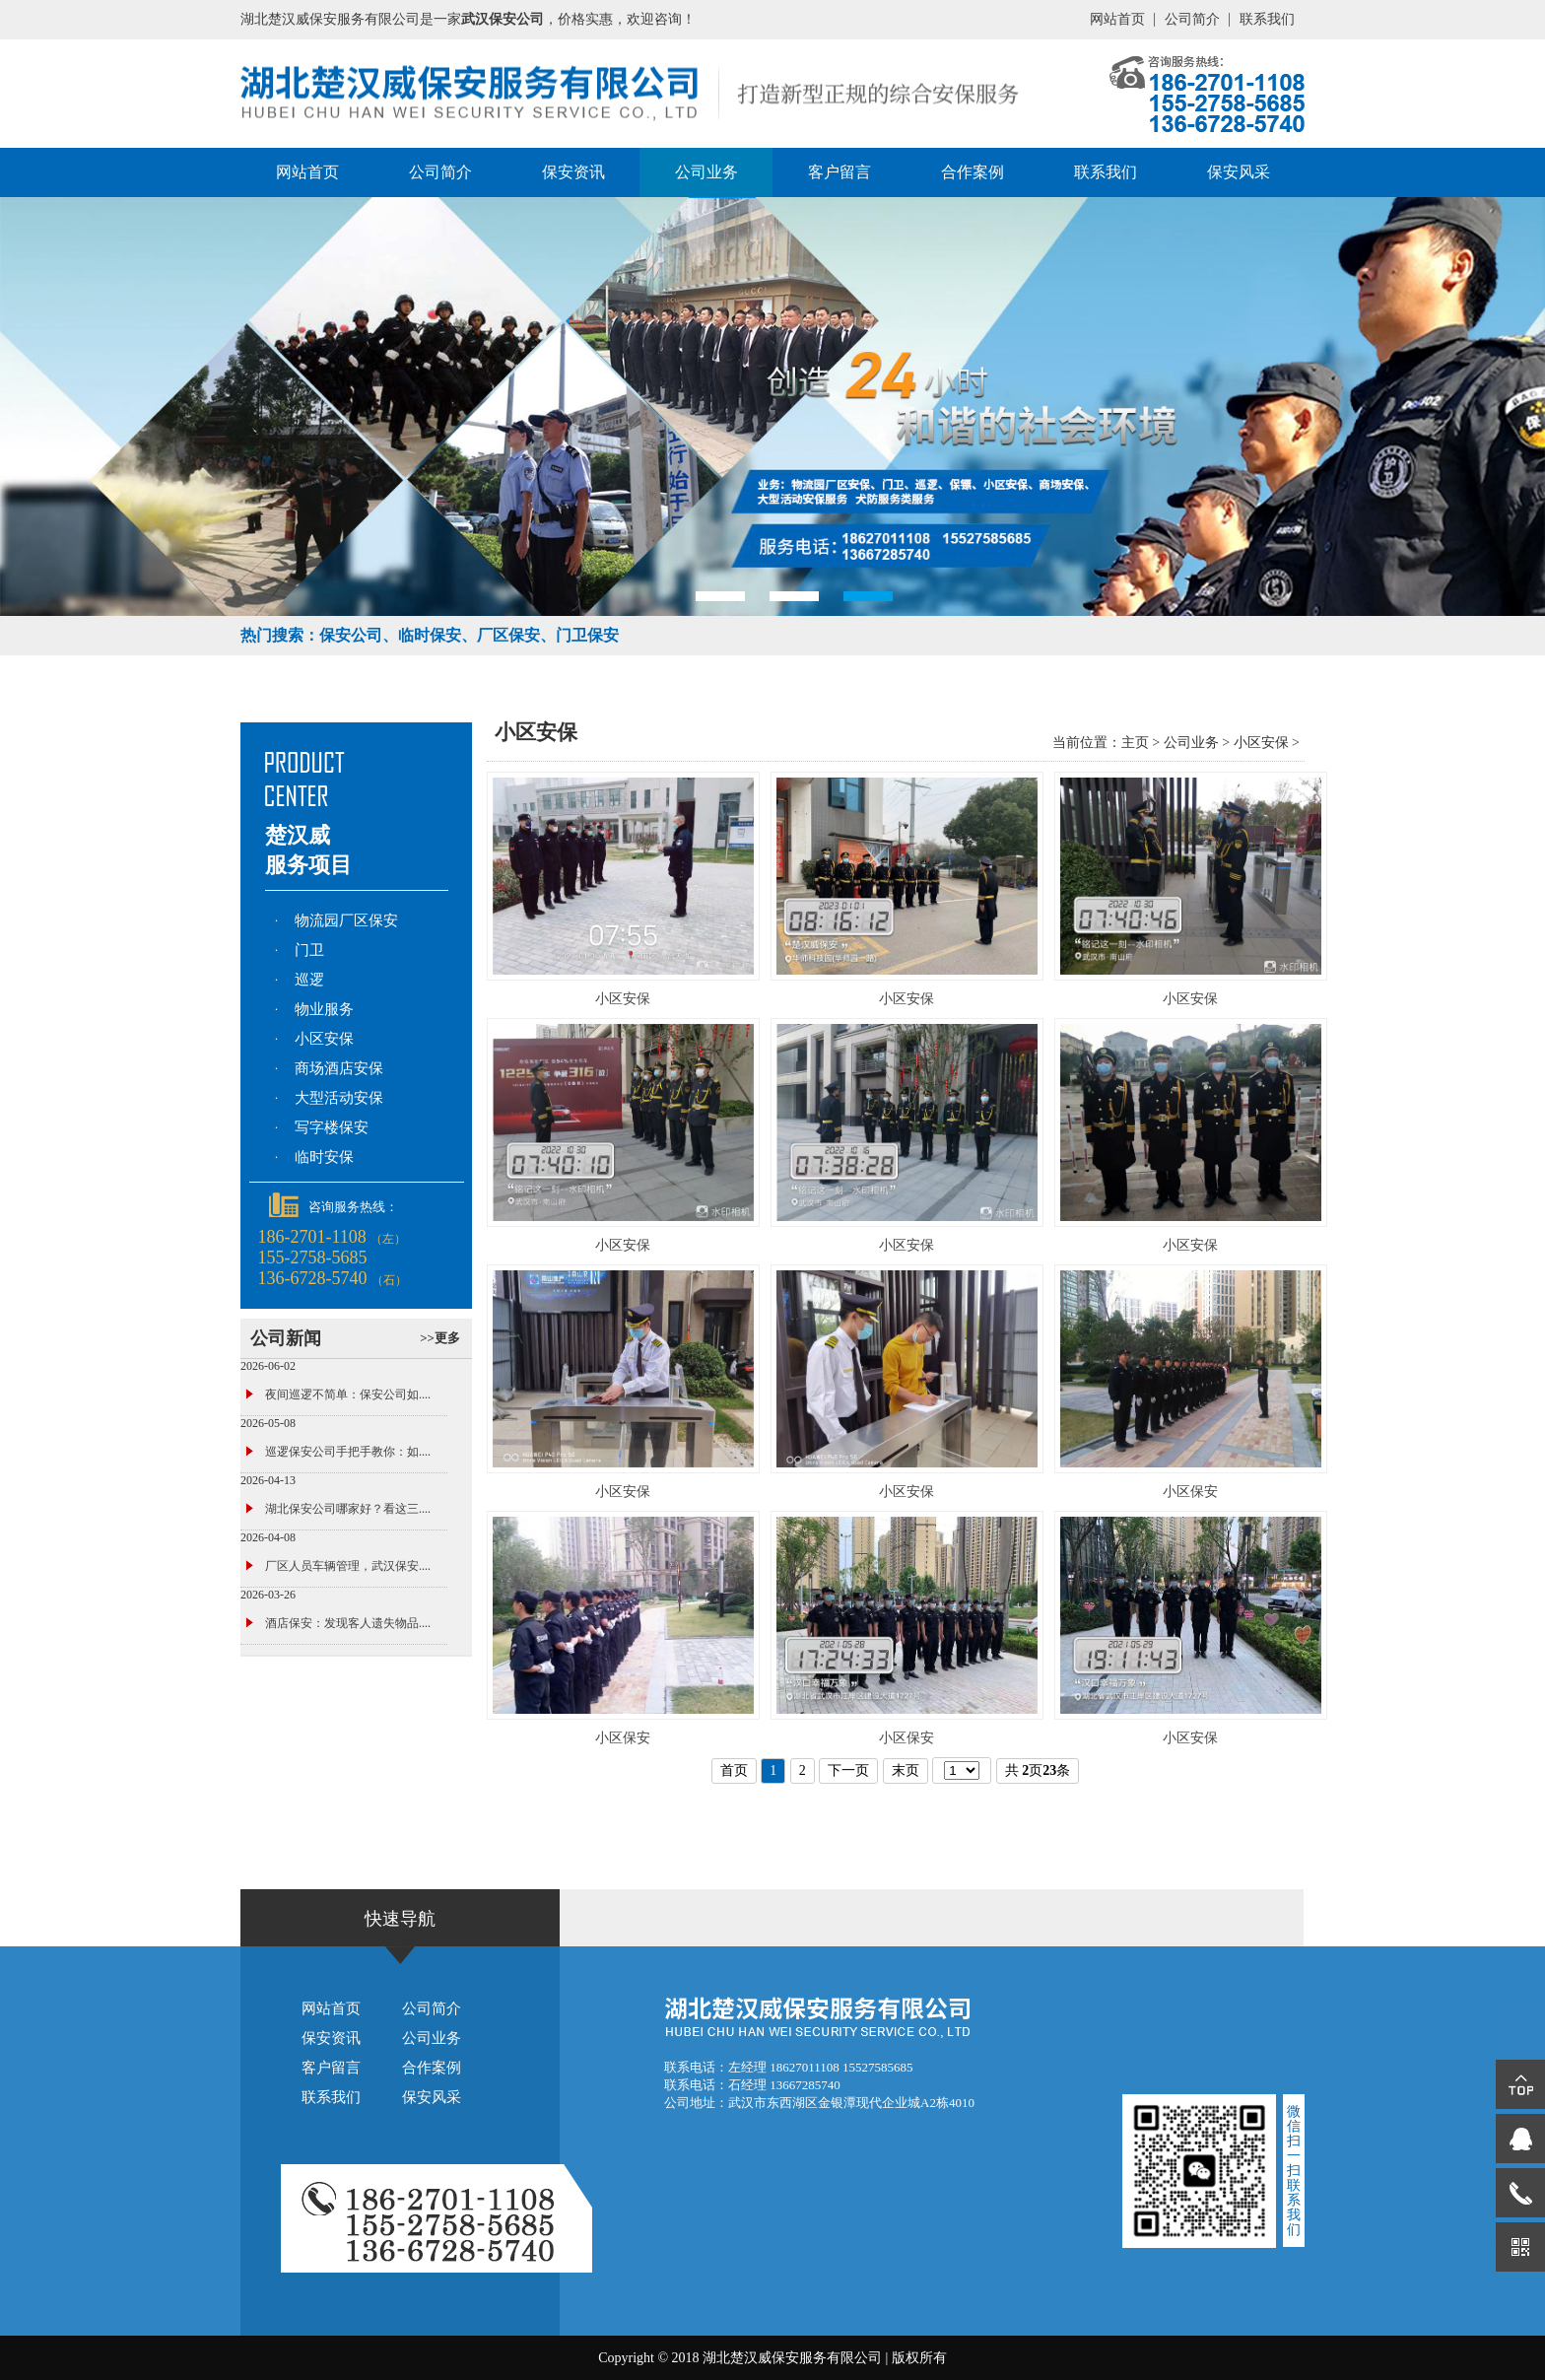 The height and width of the screenshot is (2380, 1545). Describe the element at coordinates (905, 1770) in the screenshot. I see `末页` at that location.